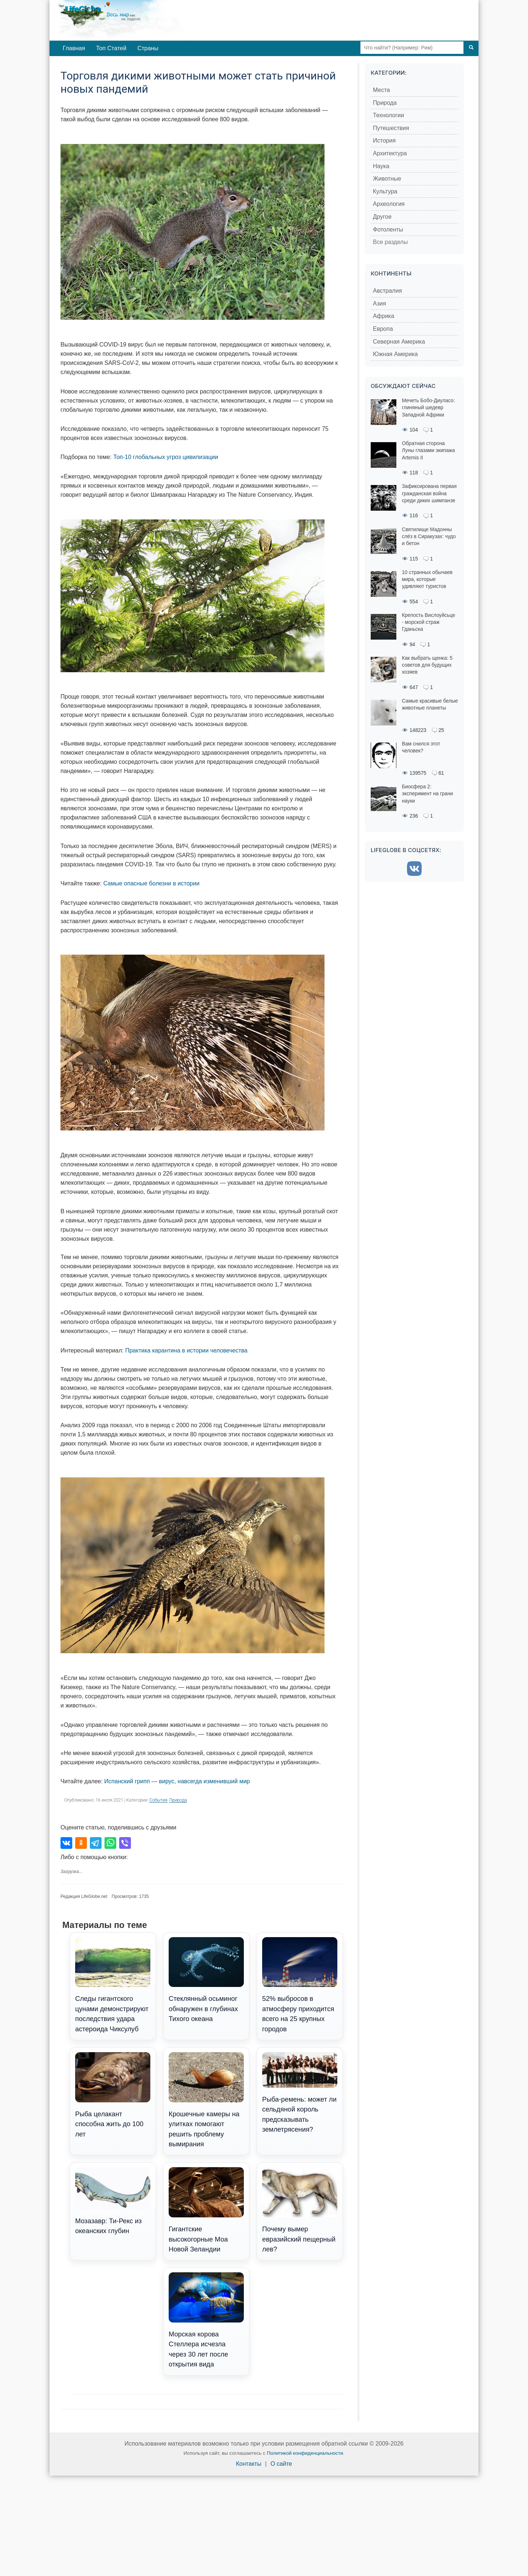  I want to click on Северная Америка, so click(399, 341).